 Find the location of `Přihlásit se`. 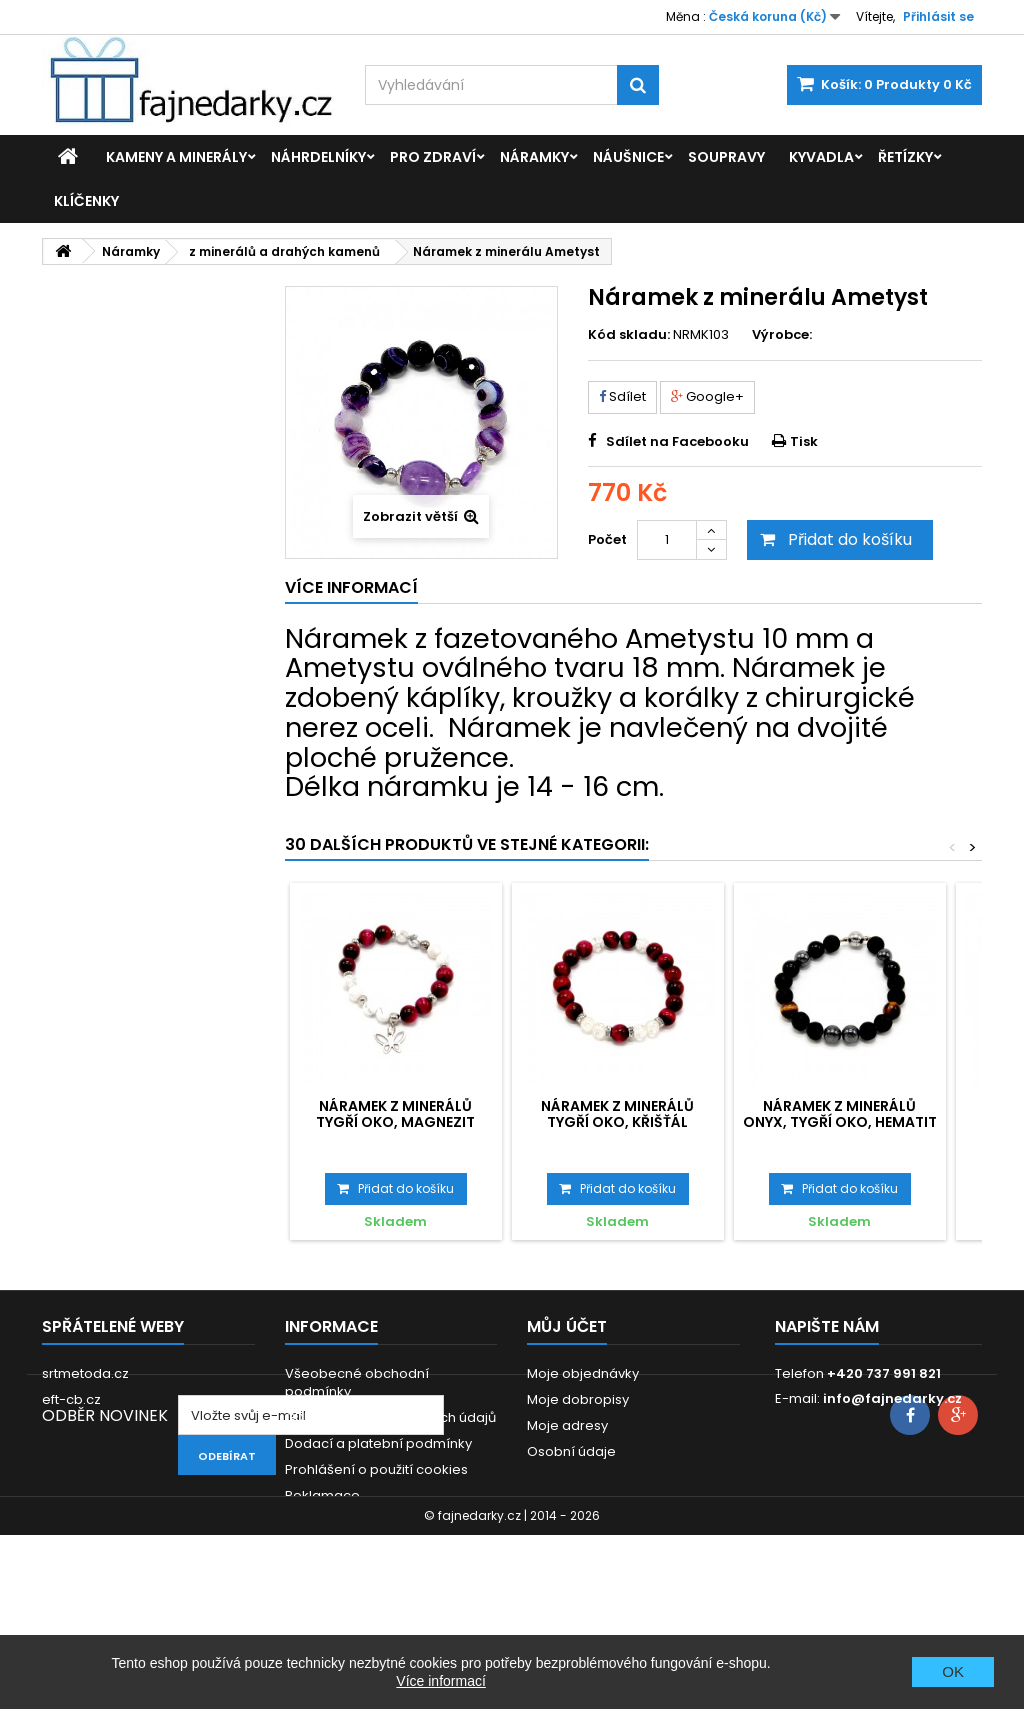

Přihlásit se is located at coordinates (938, 16).